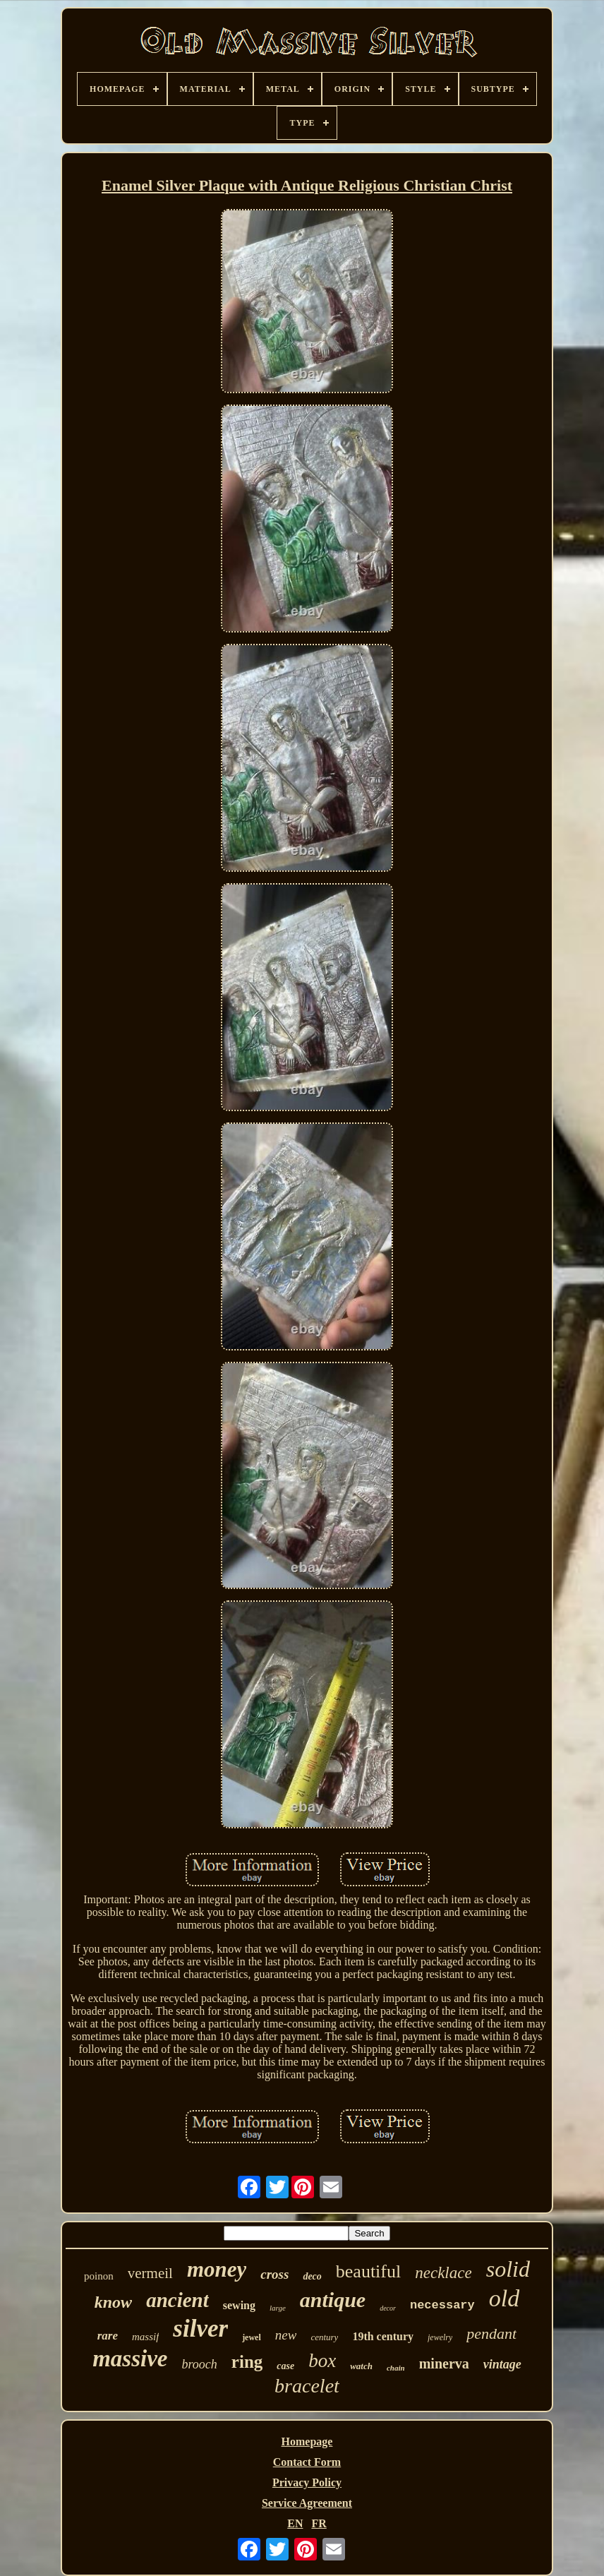 This screenshot has height=2576, width=604. Describe the element at coordinates (396, 2368) in the screenshot. I see `chain` at that location.